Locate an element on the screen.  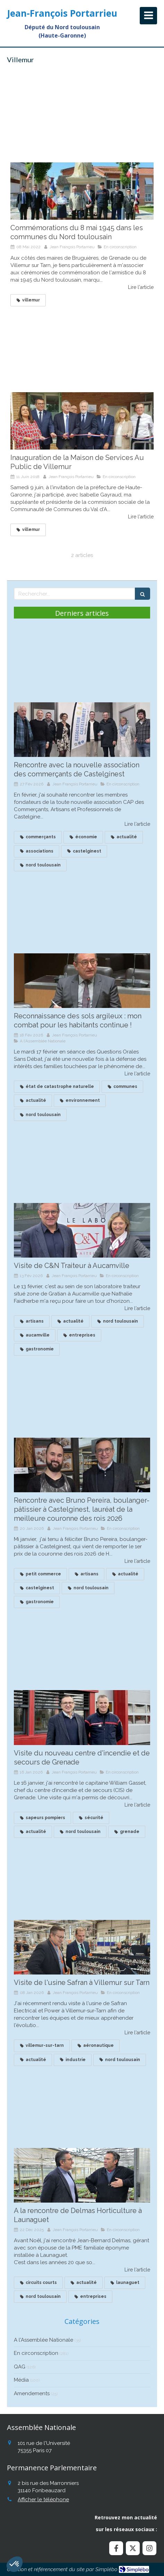
QAG is located at coordinates (19, 2367).